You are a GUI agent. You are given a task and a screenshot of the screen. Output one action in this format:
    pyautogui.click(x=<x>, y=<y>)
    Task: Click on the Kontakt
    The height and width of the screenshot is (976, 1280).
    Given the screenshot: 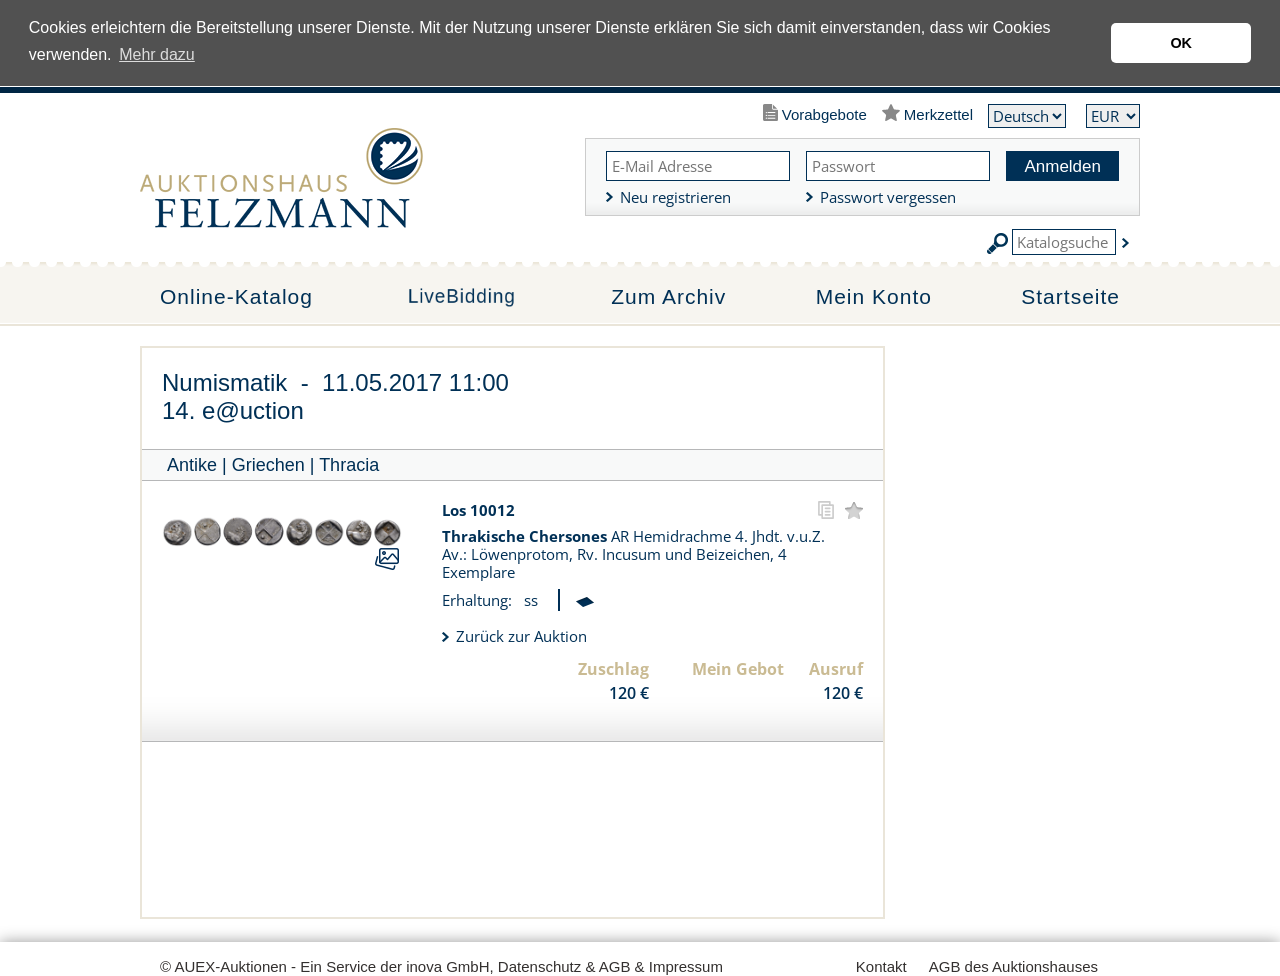 What is the action you would take?
    pyautogui.click(x=881, y=966)
    